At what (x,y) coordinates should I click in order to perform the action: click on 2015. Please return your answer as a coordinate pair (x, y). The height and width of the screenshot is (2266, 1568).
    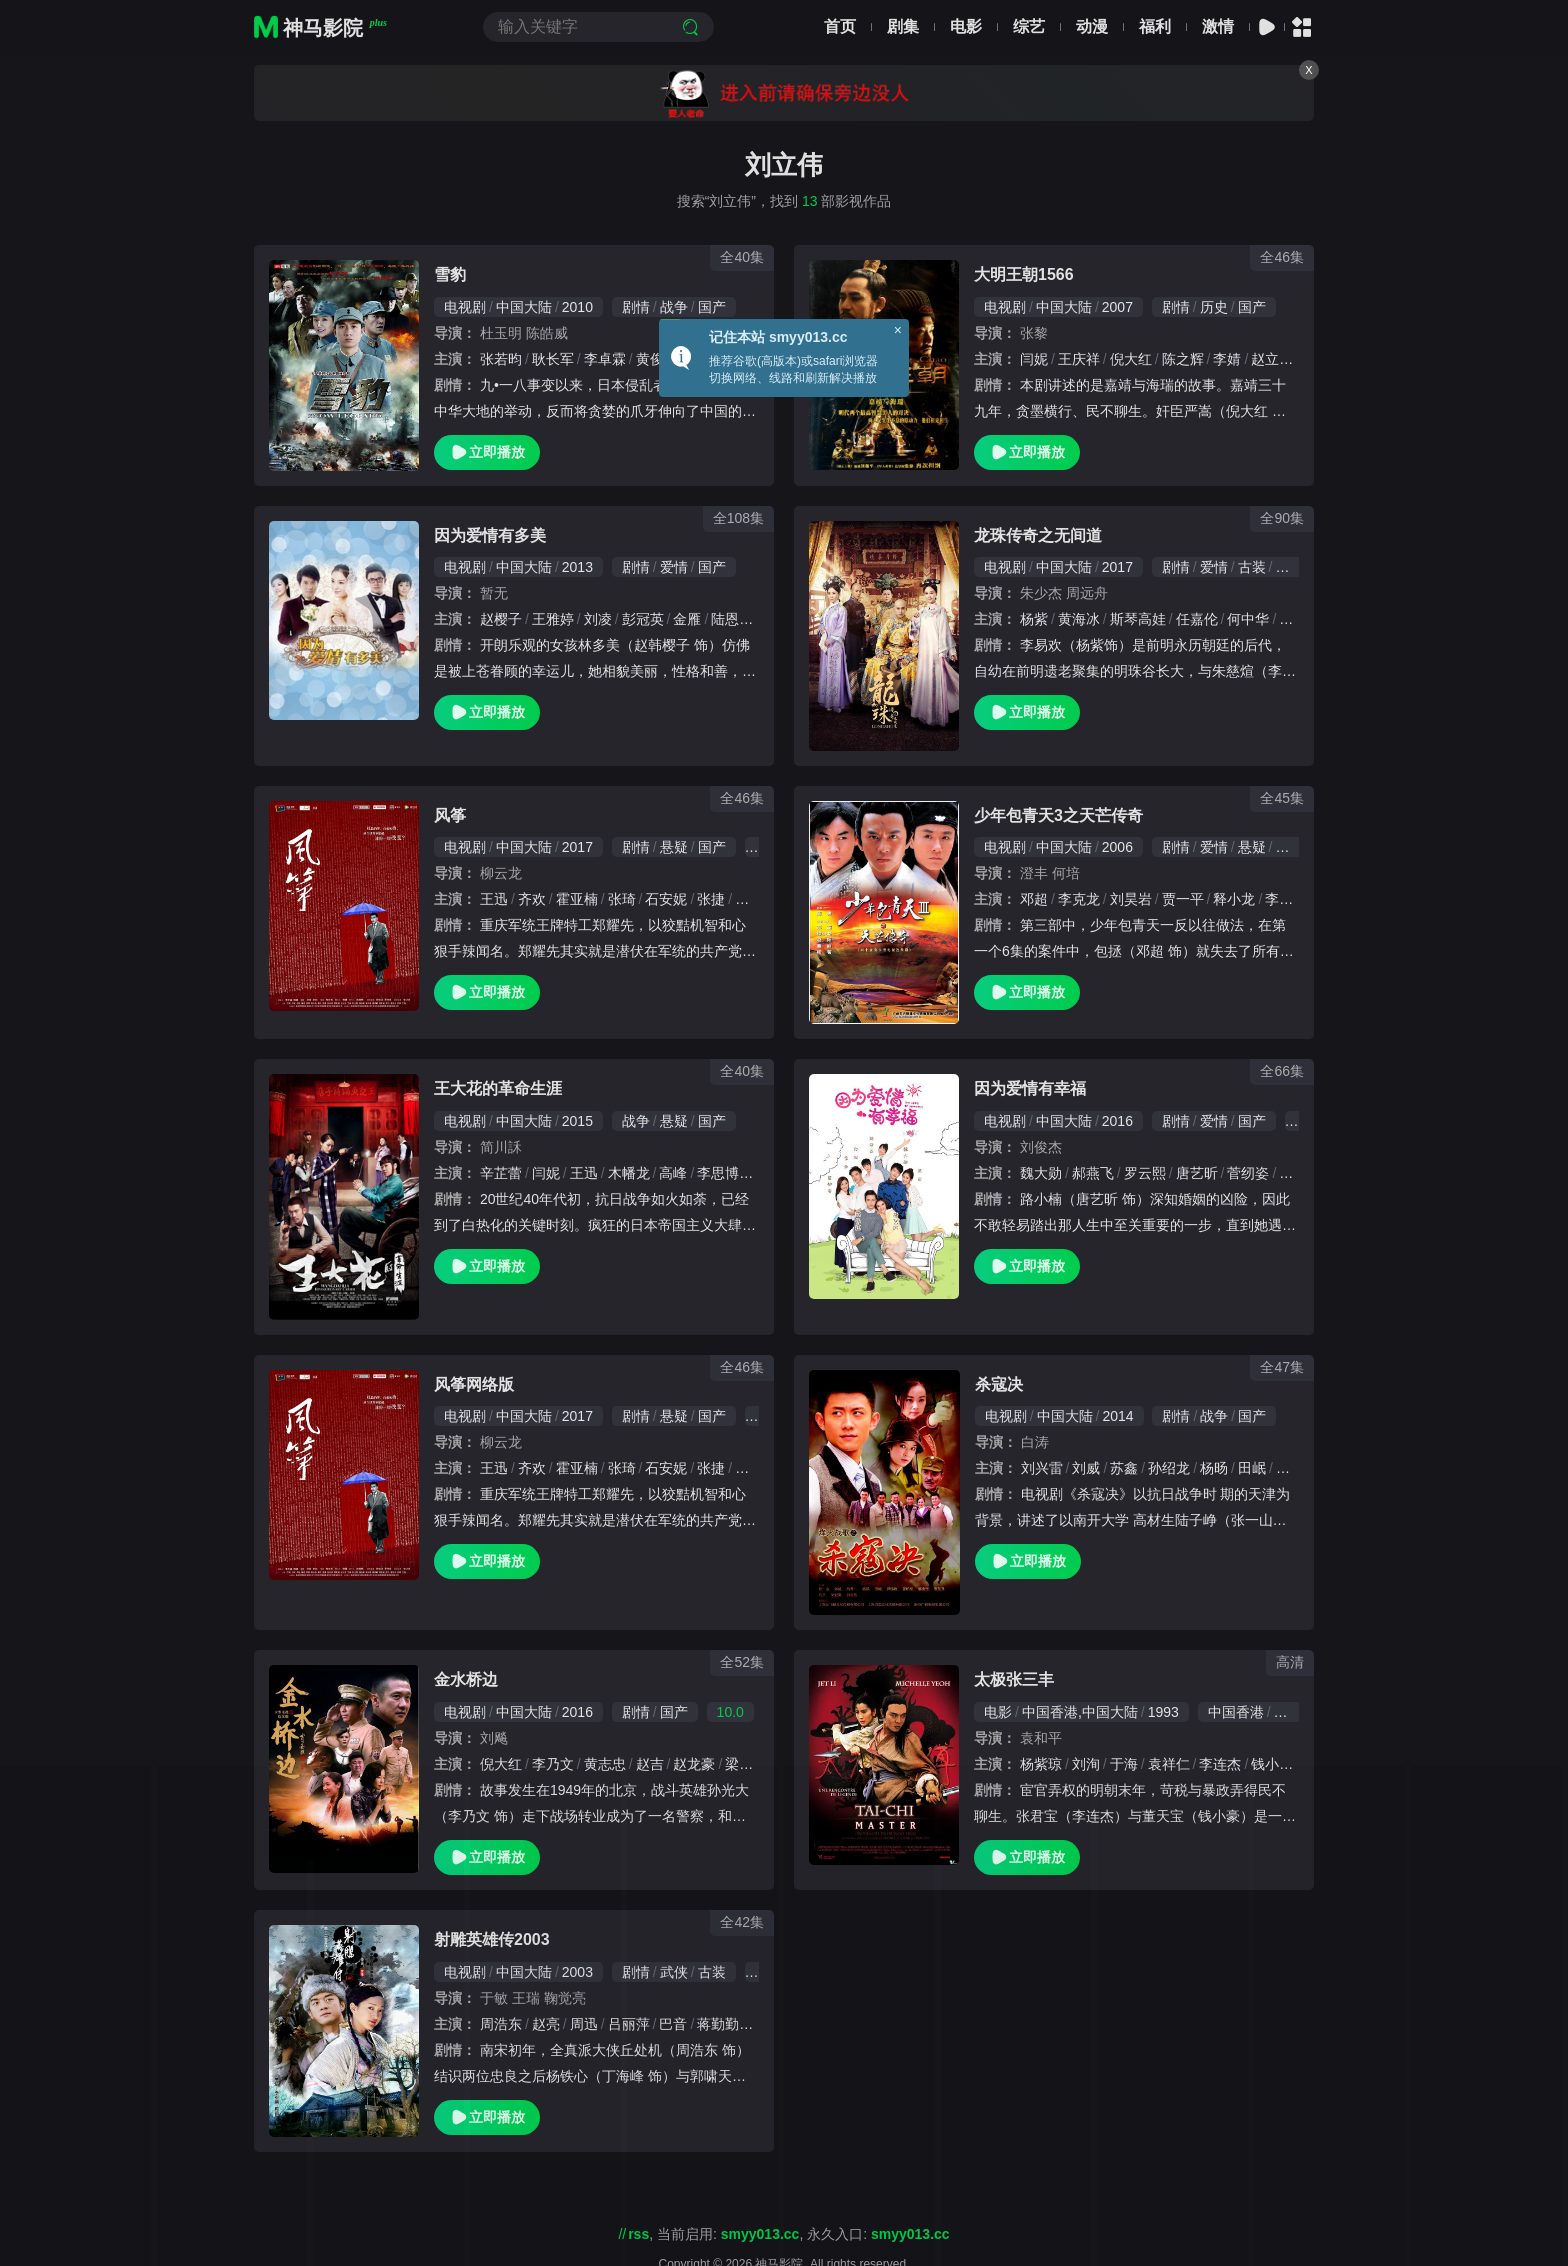
    Looking at the image, I should click on (577, 1121).